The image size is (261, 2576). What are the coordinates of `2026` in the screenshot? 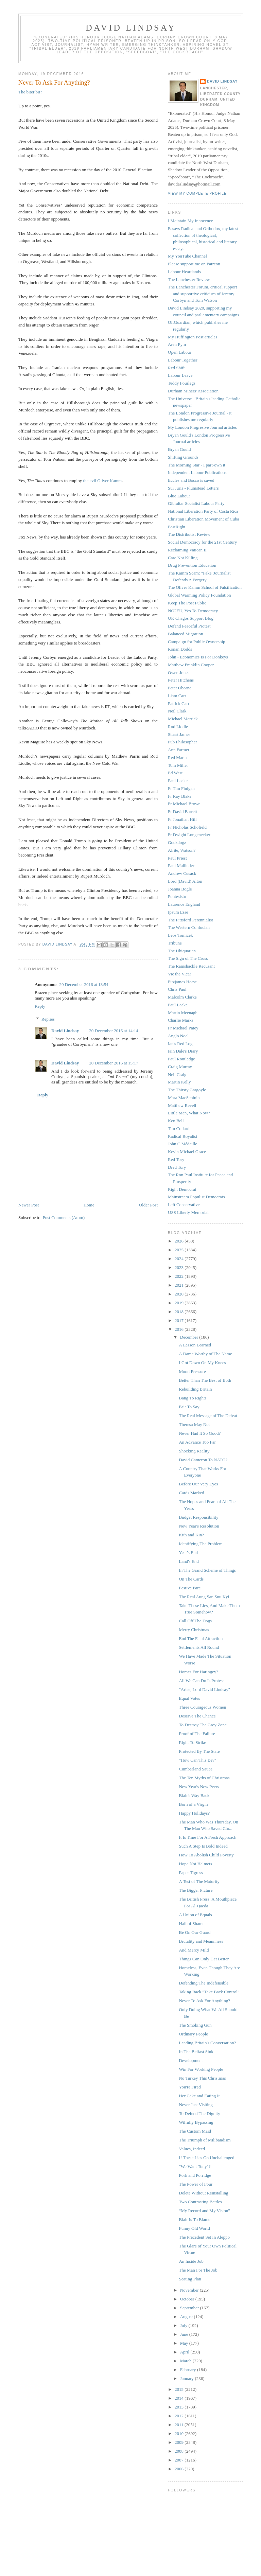 It's located at (180, 1240).